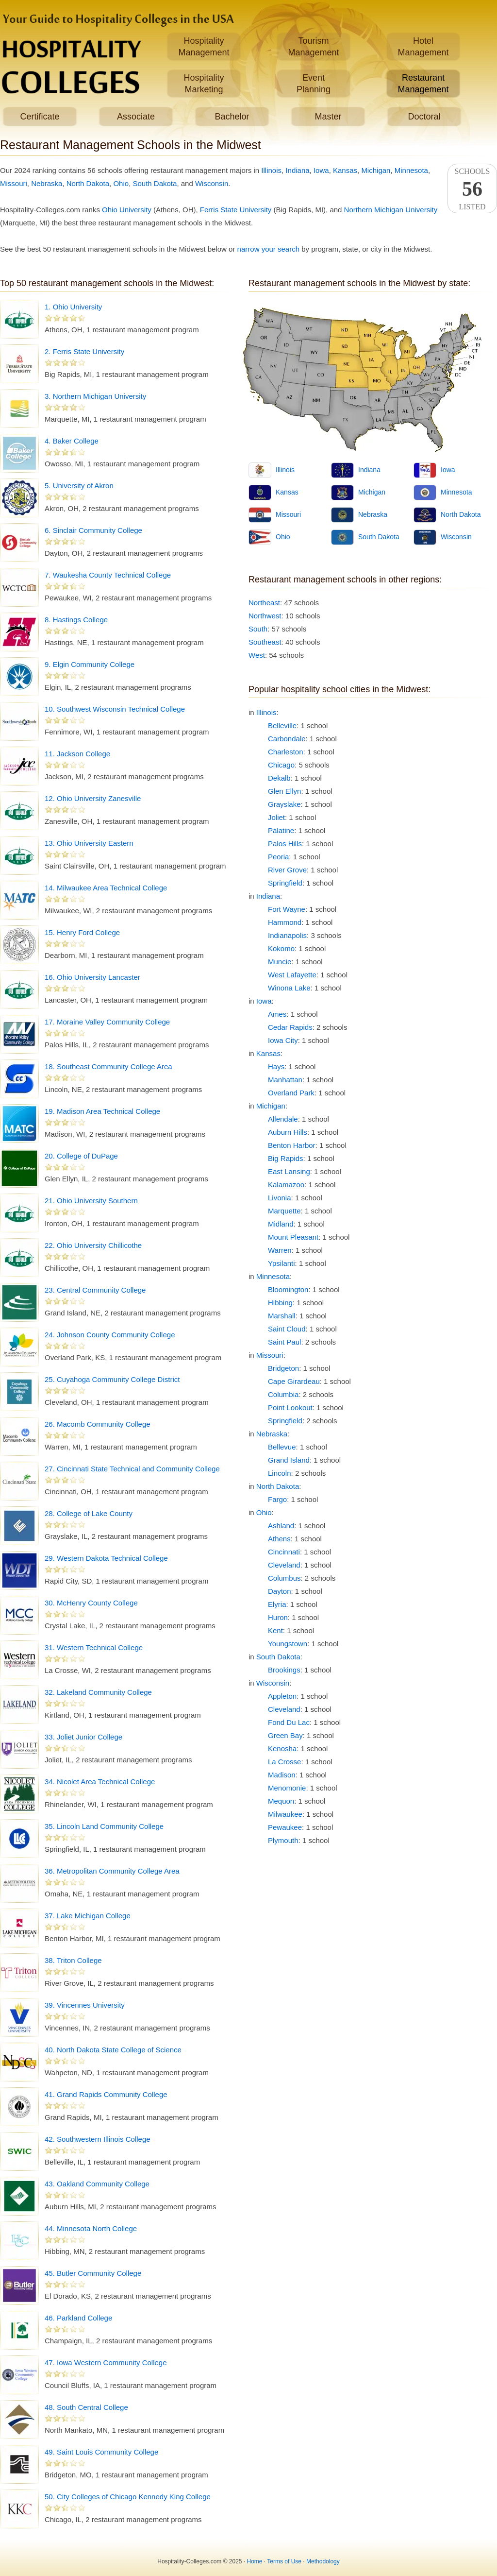  What do you see at coordinates (271, 170) in the screenshot?
I see `Illinois` at bounding box center [271, 170].